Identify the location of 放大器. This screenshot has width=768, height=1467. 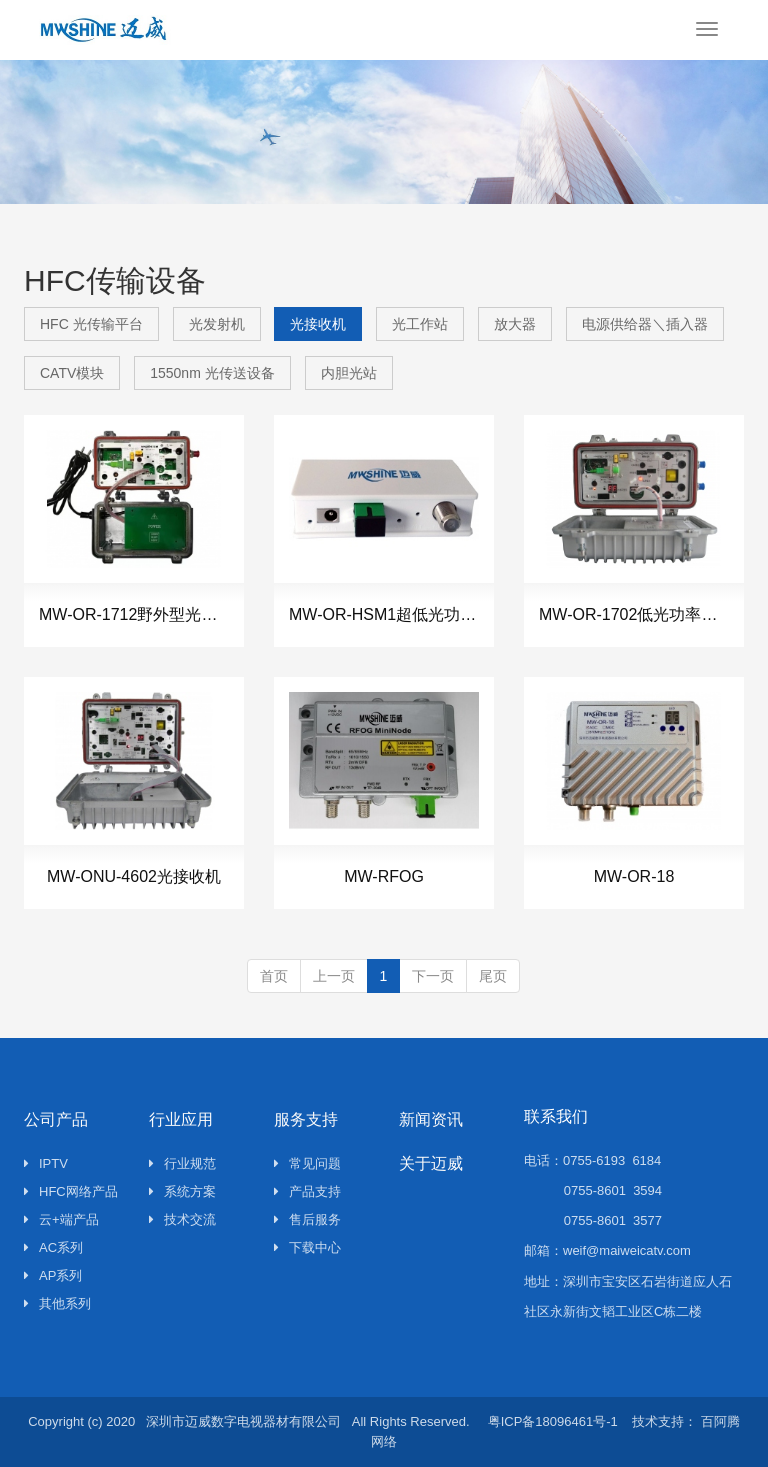
(515, 324).